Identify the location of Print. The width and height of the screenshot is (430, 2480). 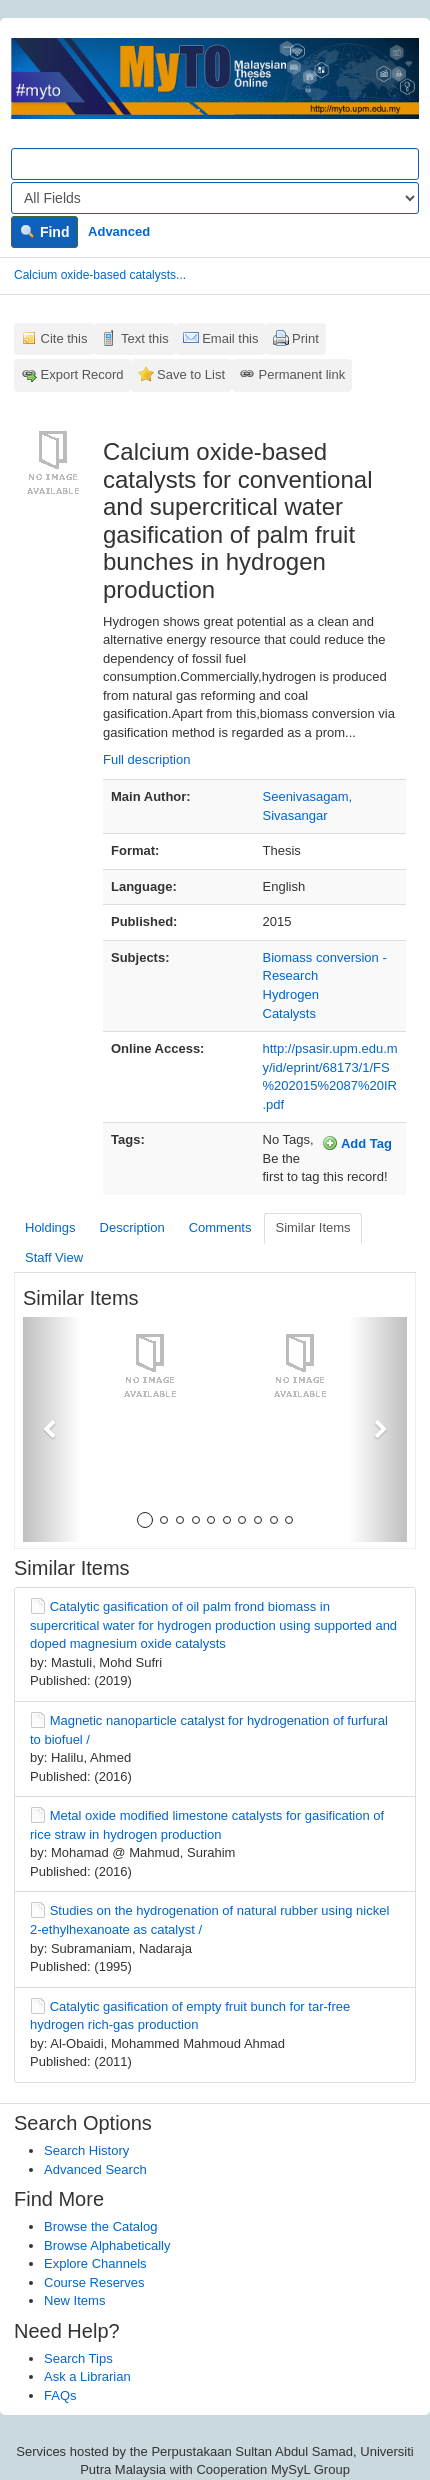
(305, 338).